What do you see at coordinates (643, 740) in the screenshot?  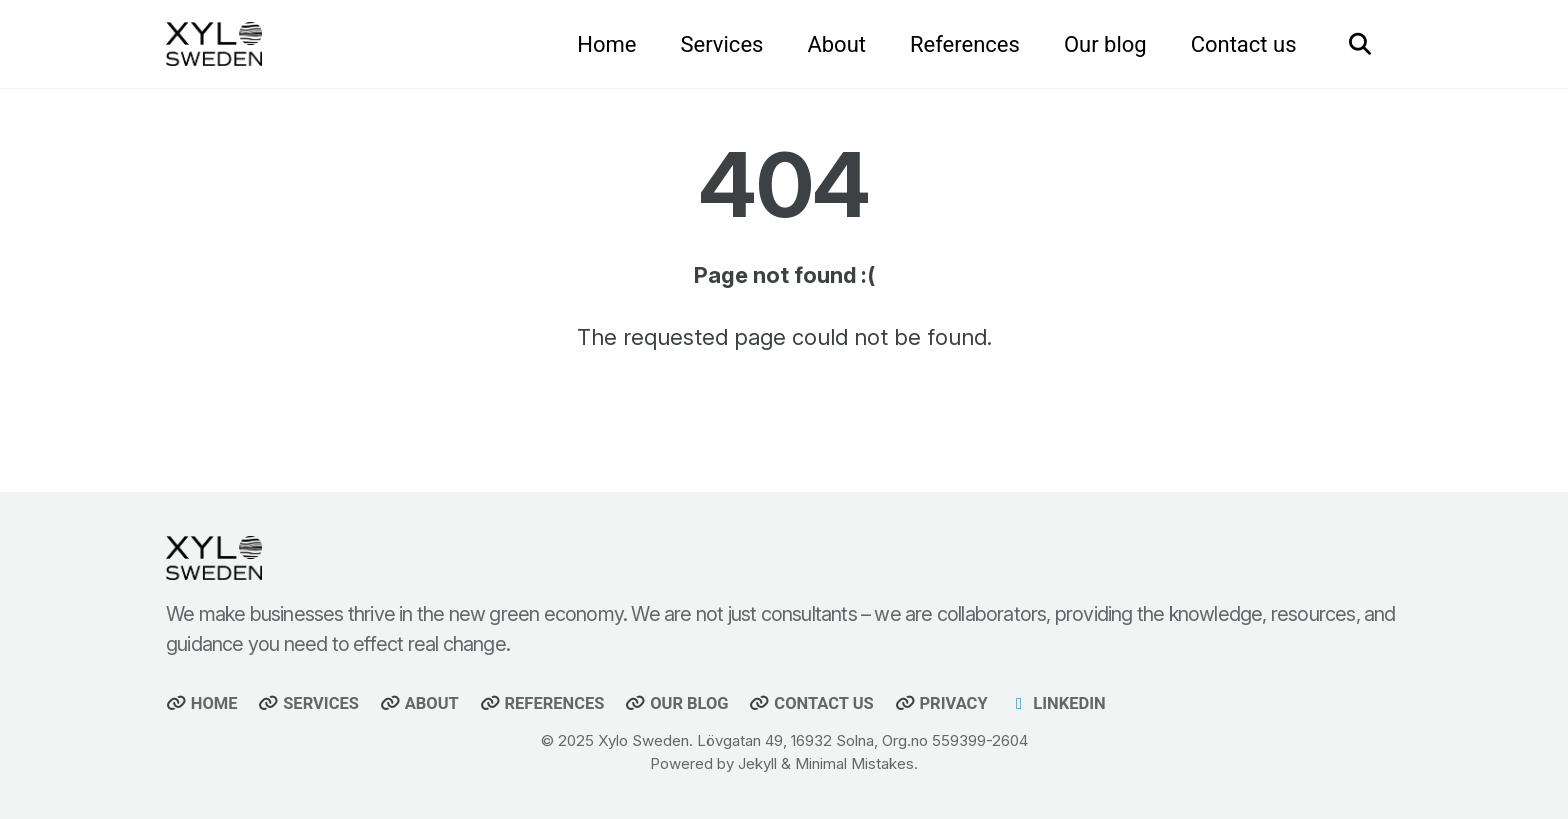 I see `Xylo Sweden` at bounding box center [643, 740].